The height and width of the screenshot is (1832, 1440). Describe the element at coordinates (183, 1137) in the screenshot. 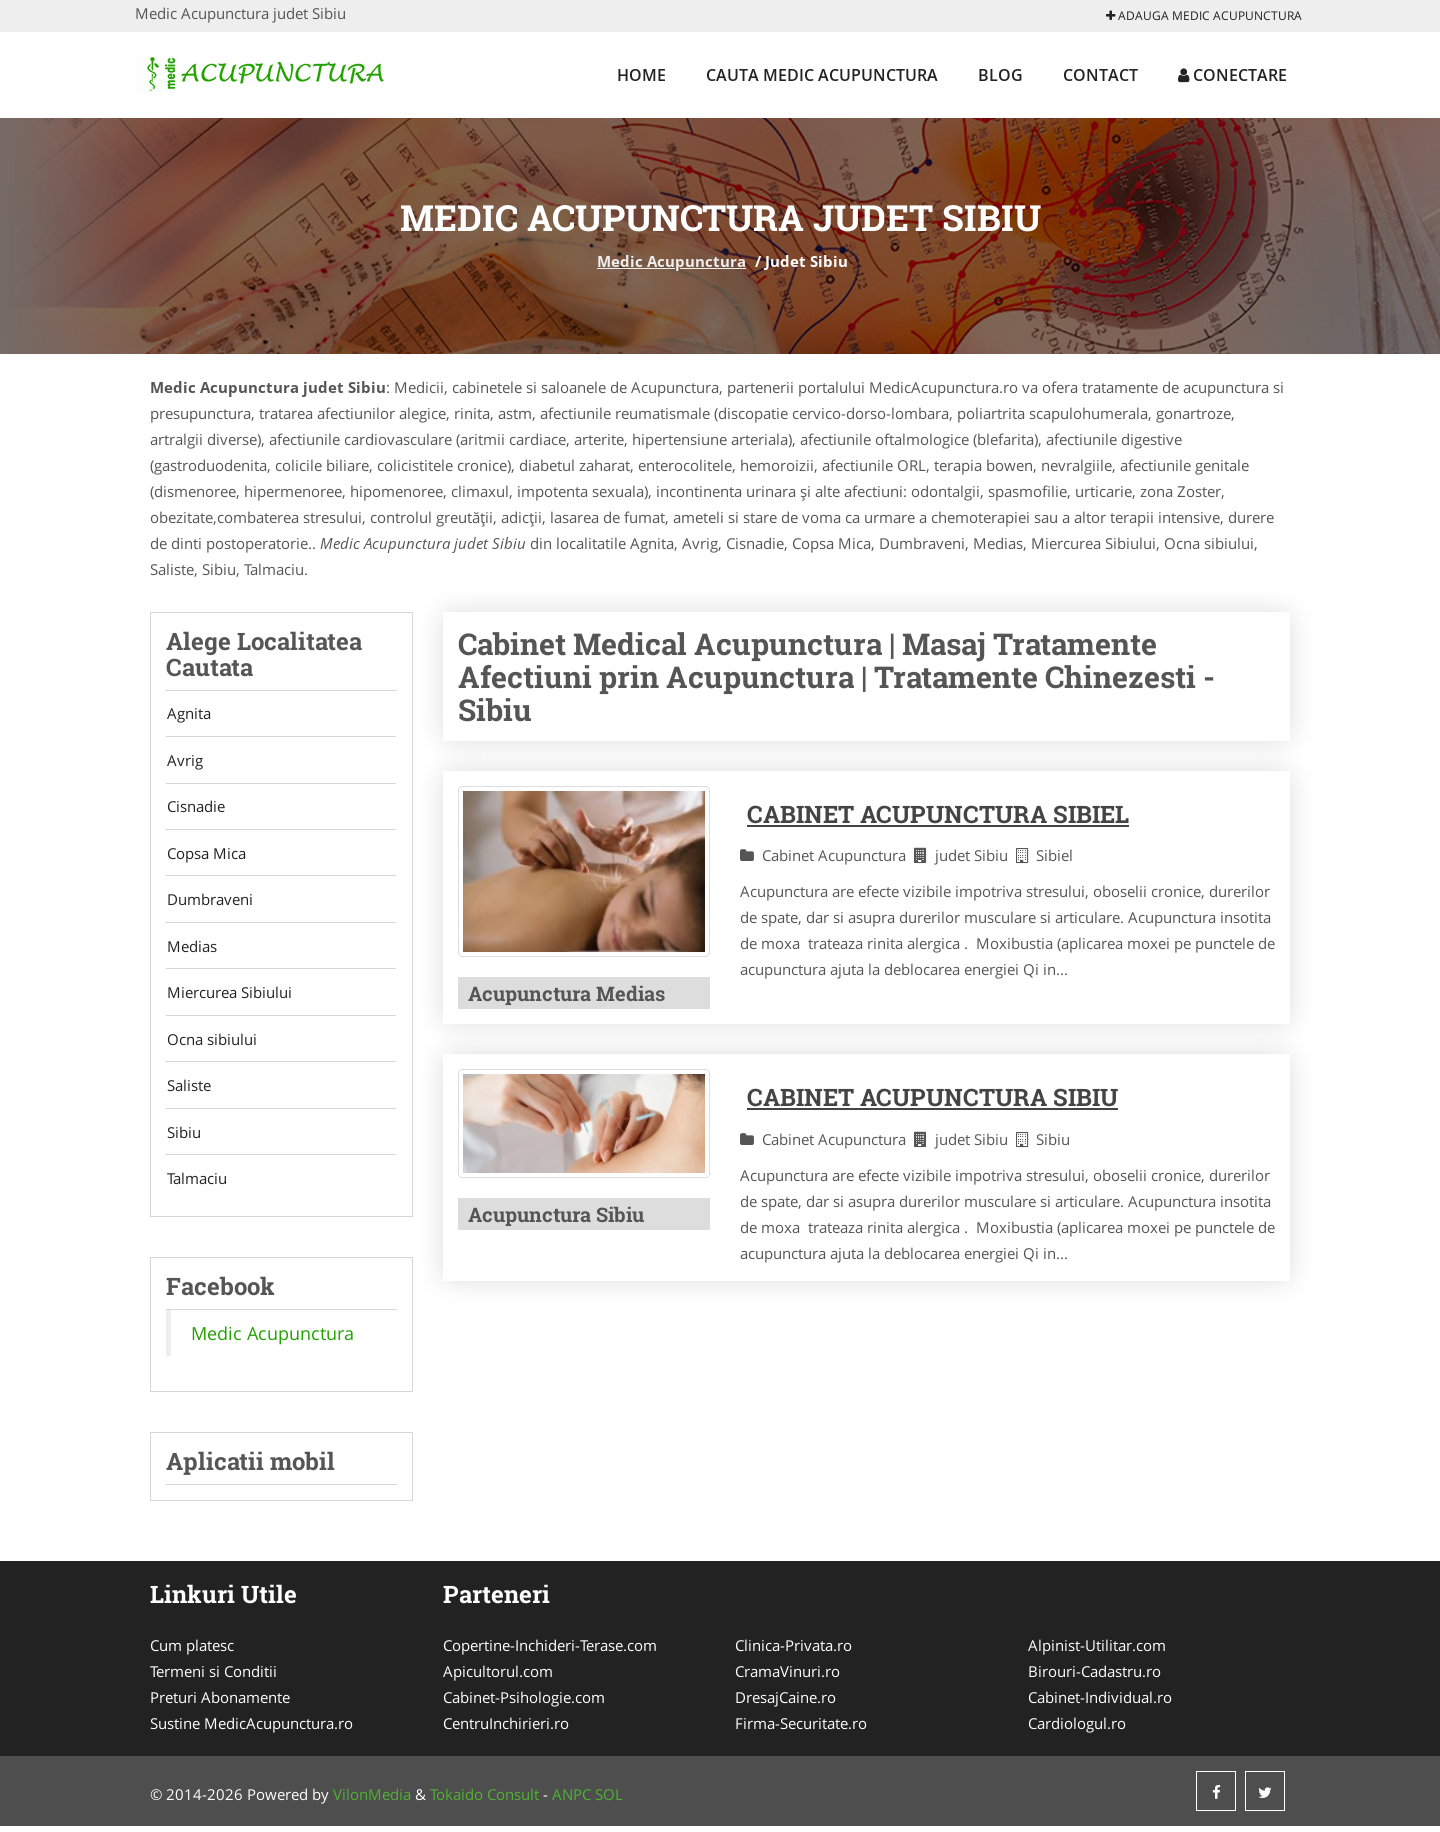

I see `Sibiu` at that location.